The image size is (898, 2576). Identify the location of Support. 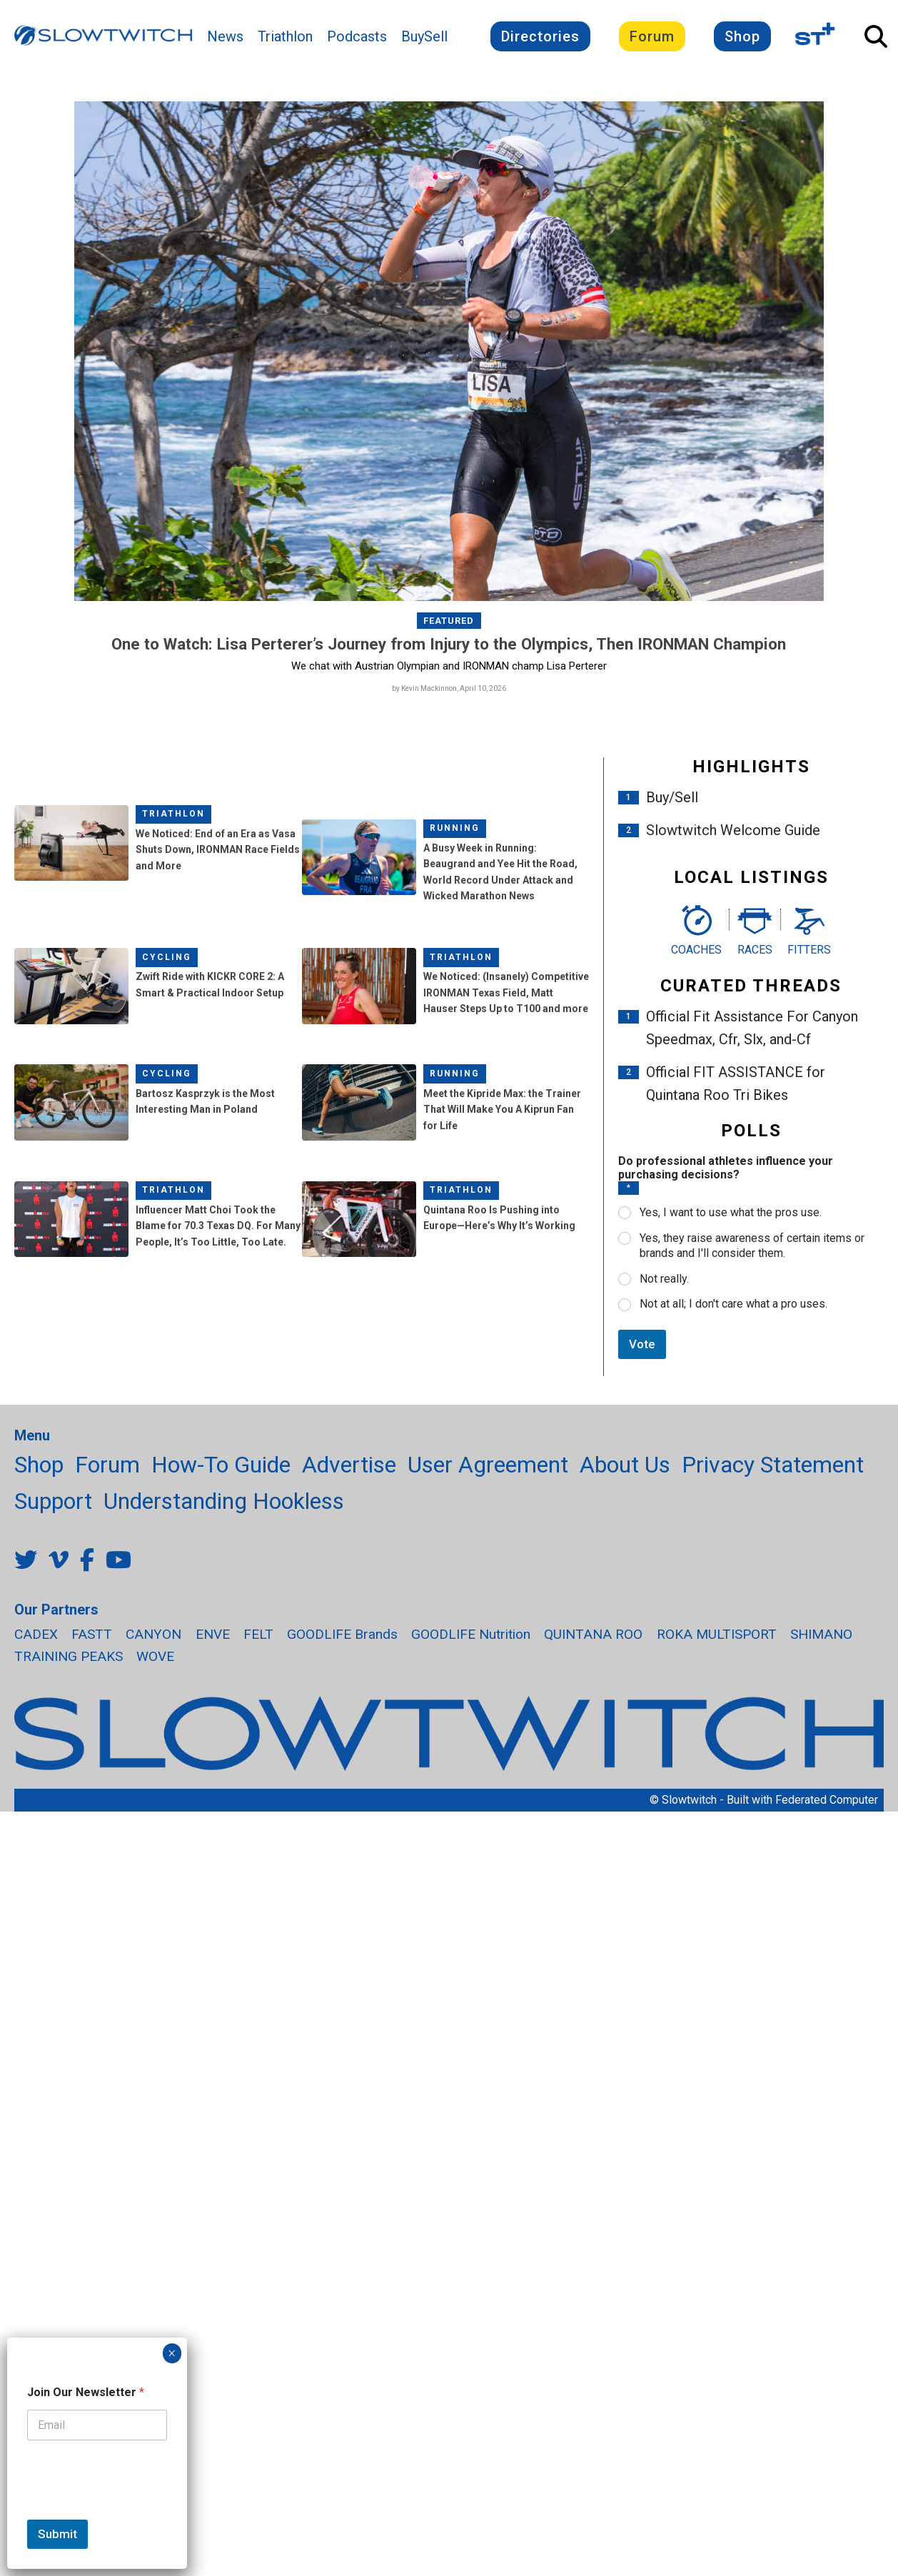
(53, 1501).